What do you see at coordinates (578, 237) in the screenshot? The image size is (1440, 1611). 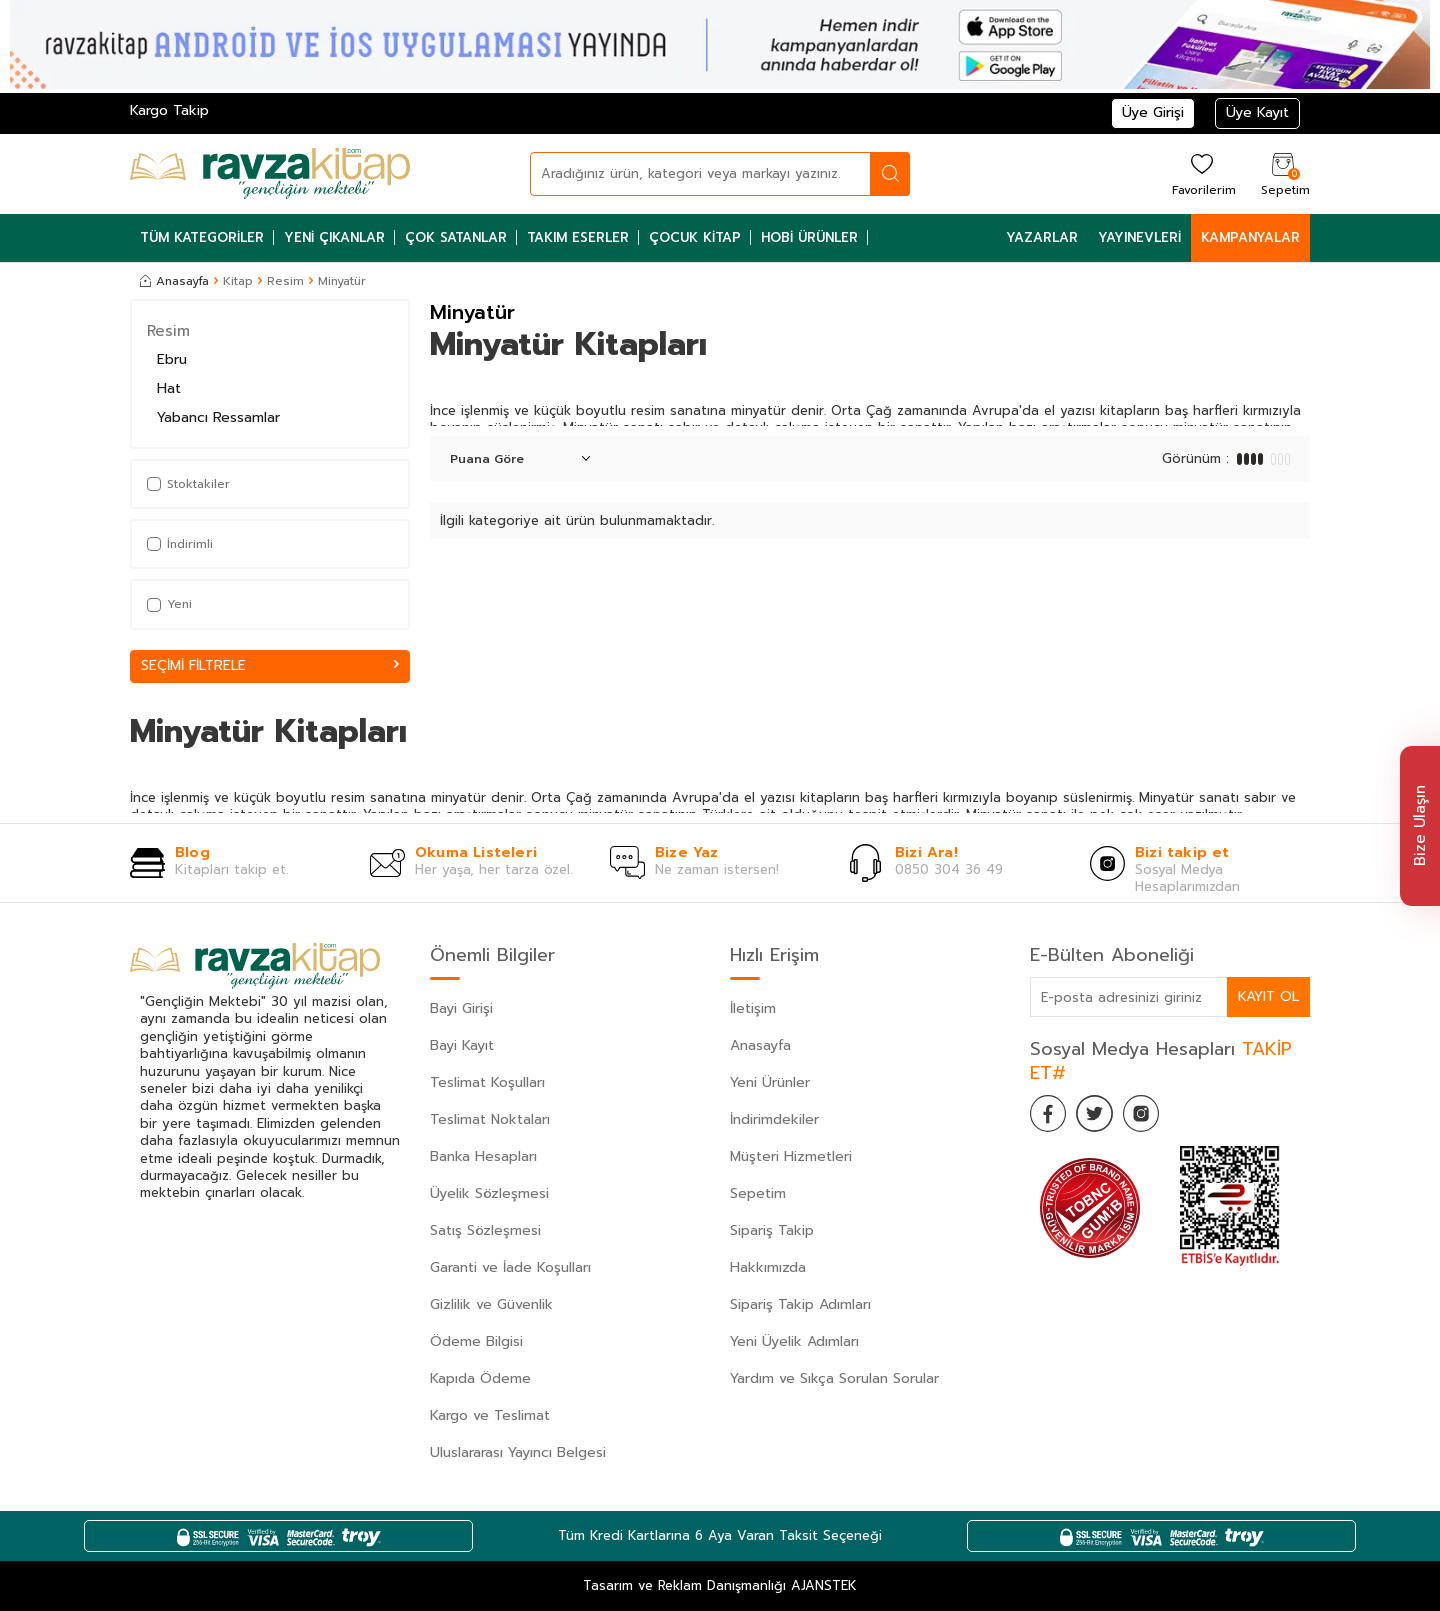 I see `Takım Eserler` at bounding box center [578, 237].